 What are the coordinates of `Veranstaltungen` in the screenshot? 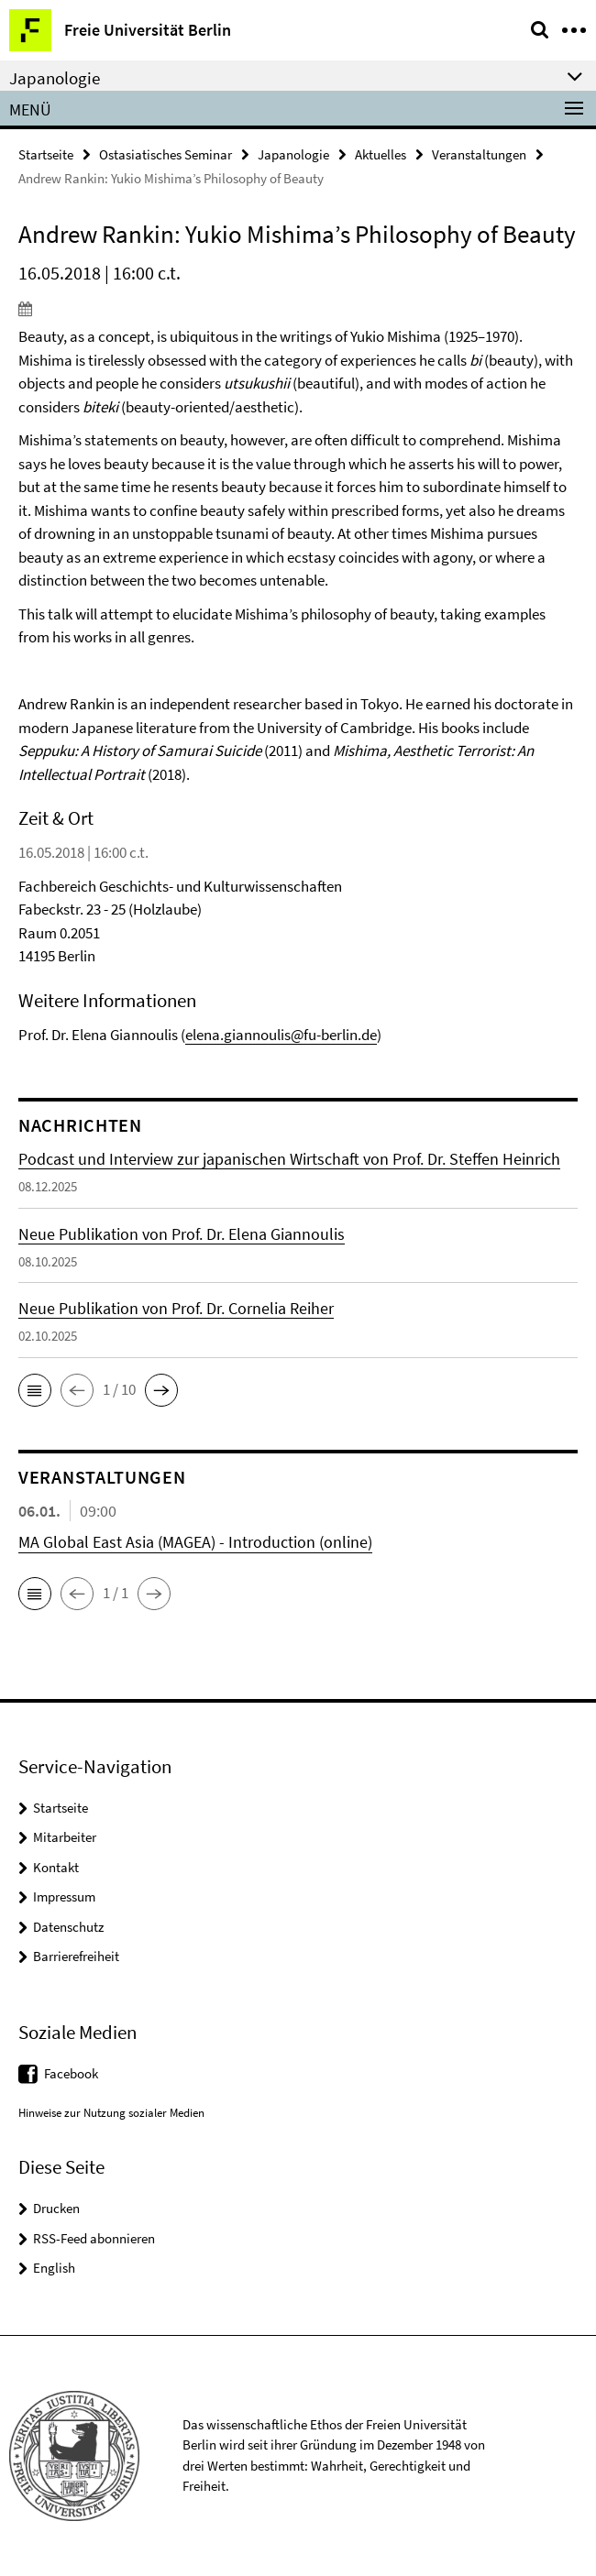 It's located at (479, 154).